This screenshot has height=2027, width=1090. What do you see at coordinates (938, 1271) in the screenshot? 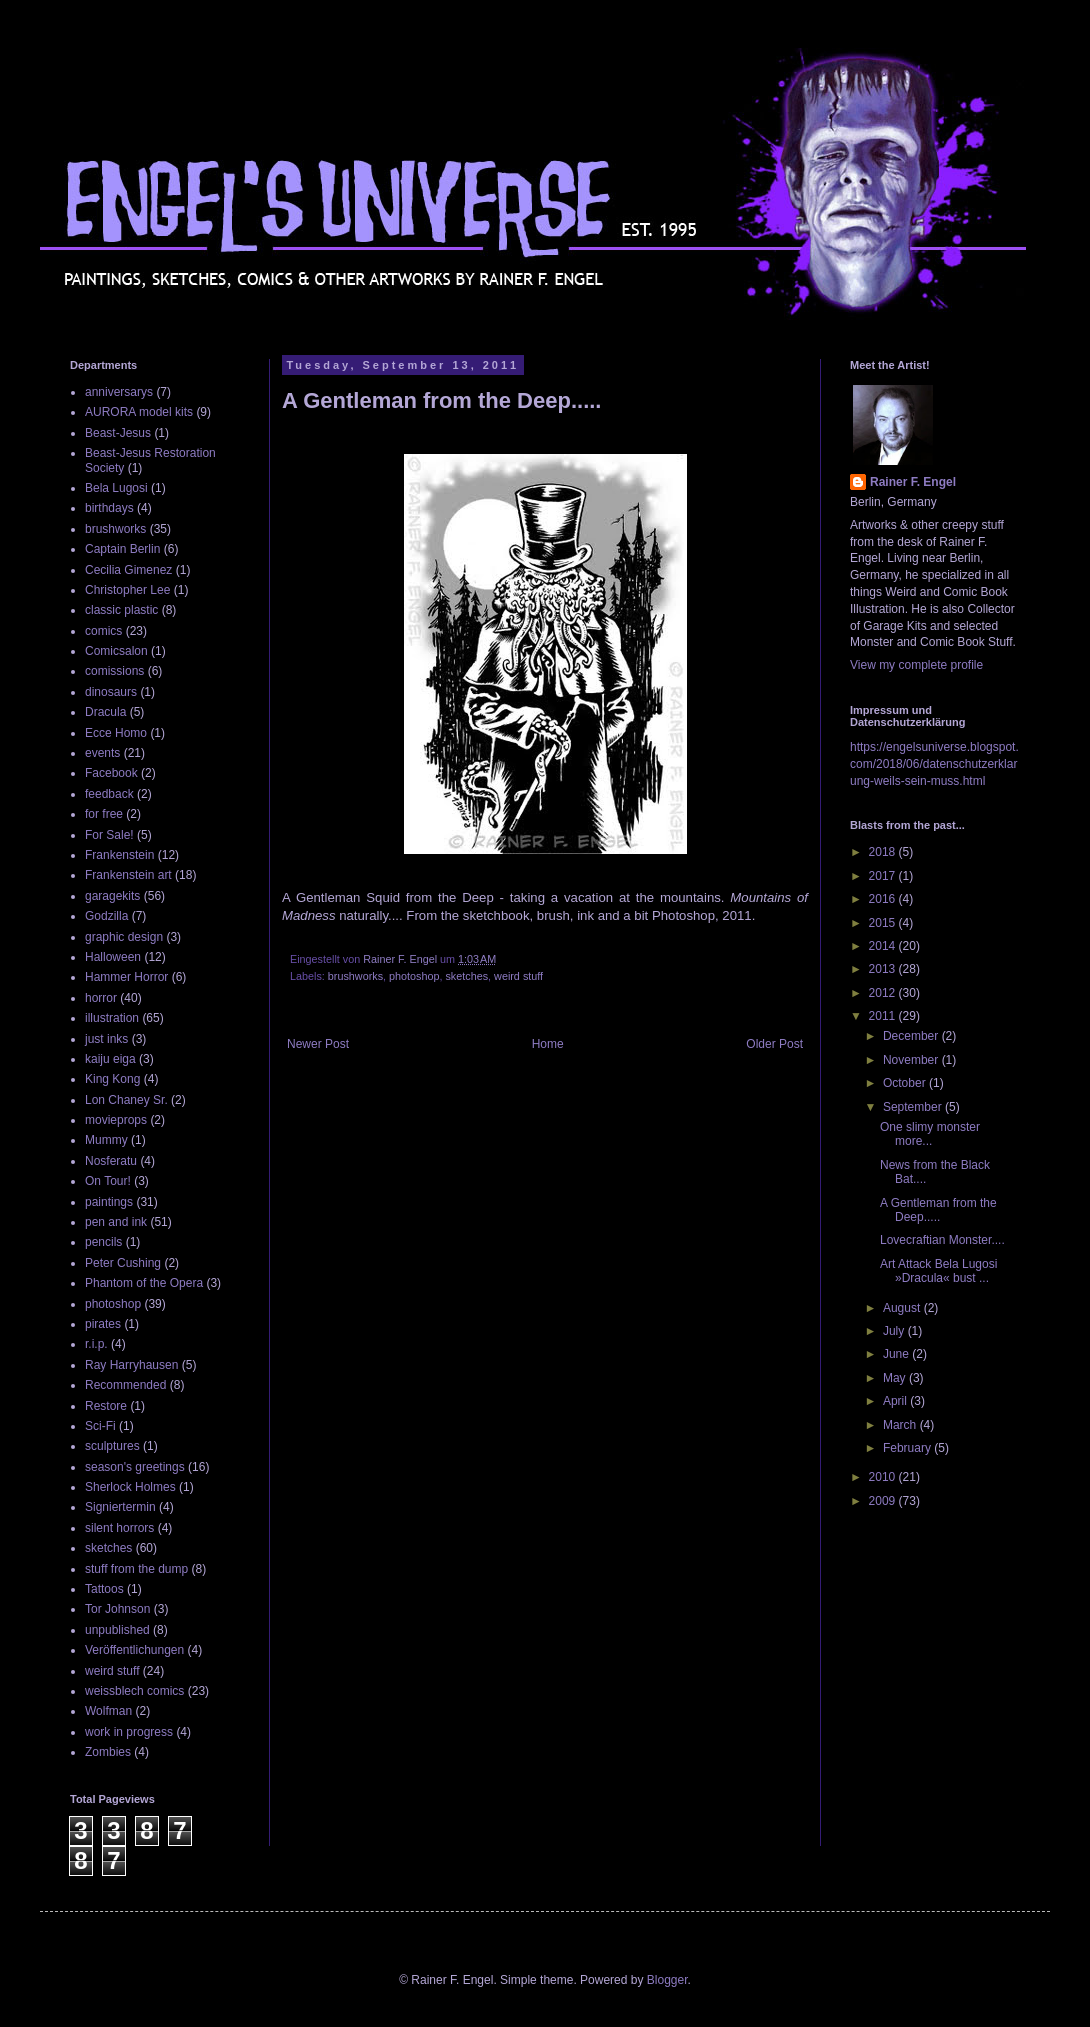
I see `Art Attack Bela Lugosi »Dracula« bust ...` at bounding box center [938, 1271].